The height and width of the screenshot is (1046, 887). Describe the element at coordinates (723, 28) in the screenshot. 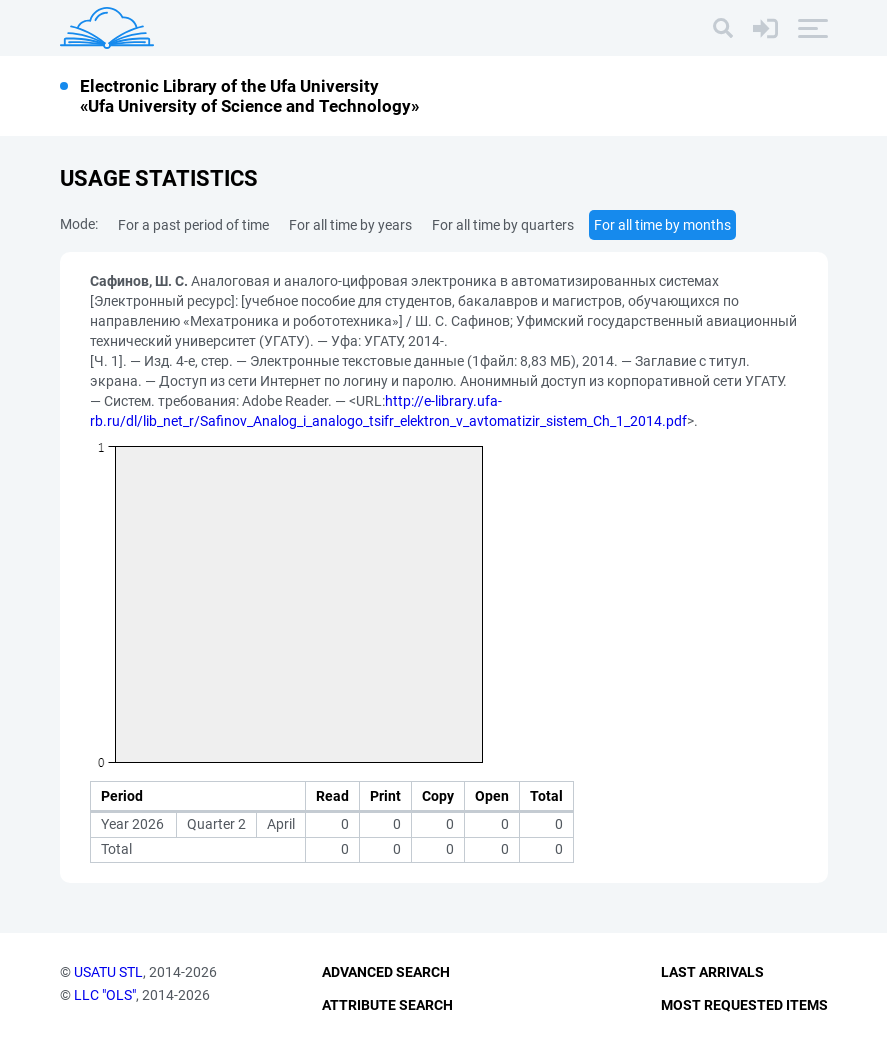

I see `[Search]` at that location.